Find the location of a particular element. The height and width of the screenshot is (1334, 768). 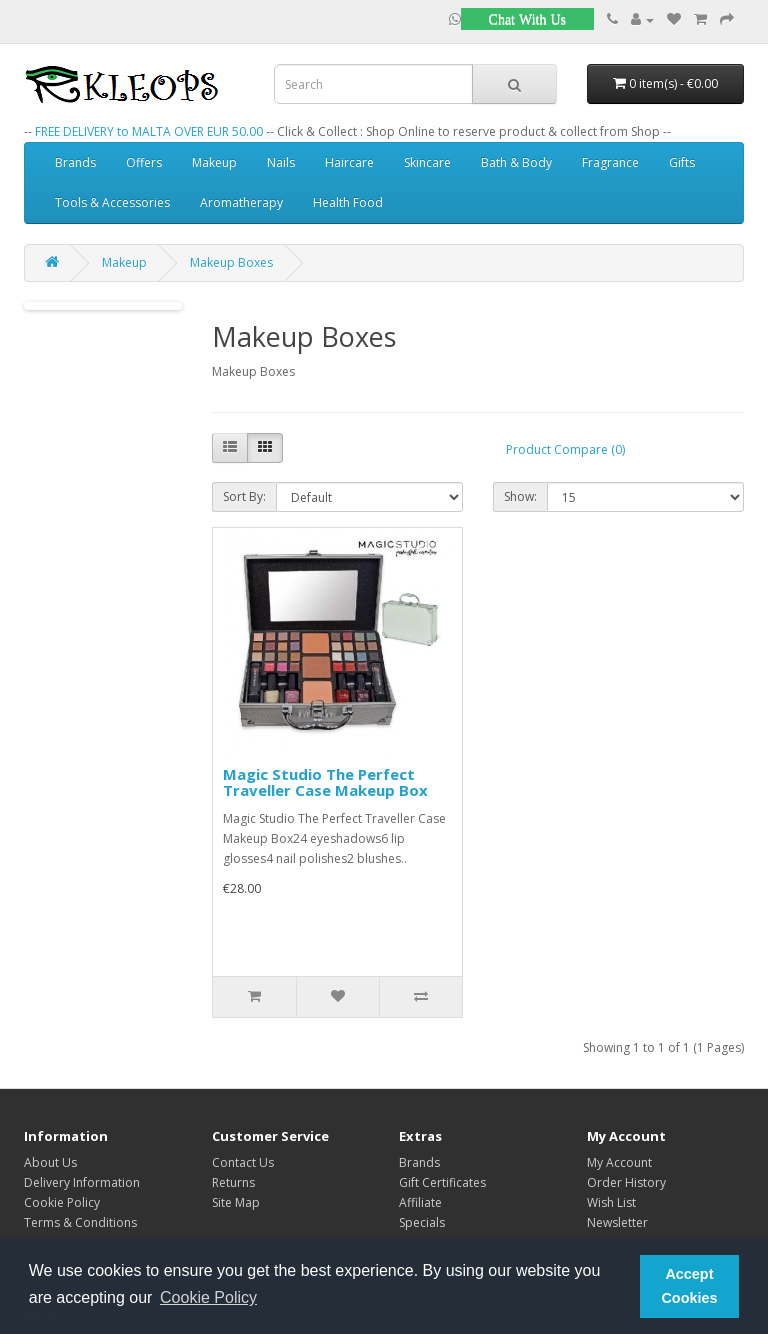

Show: is located at coordinates (520, 496).